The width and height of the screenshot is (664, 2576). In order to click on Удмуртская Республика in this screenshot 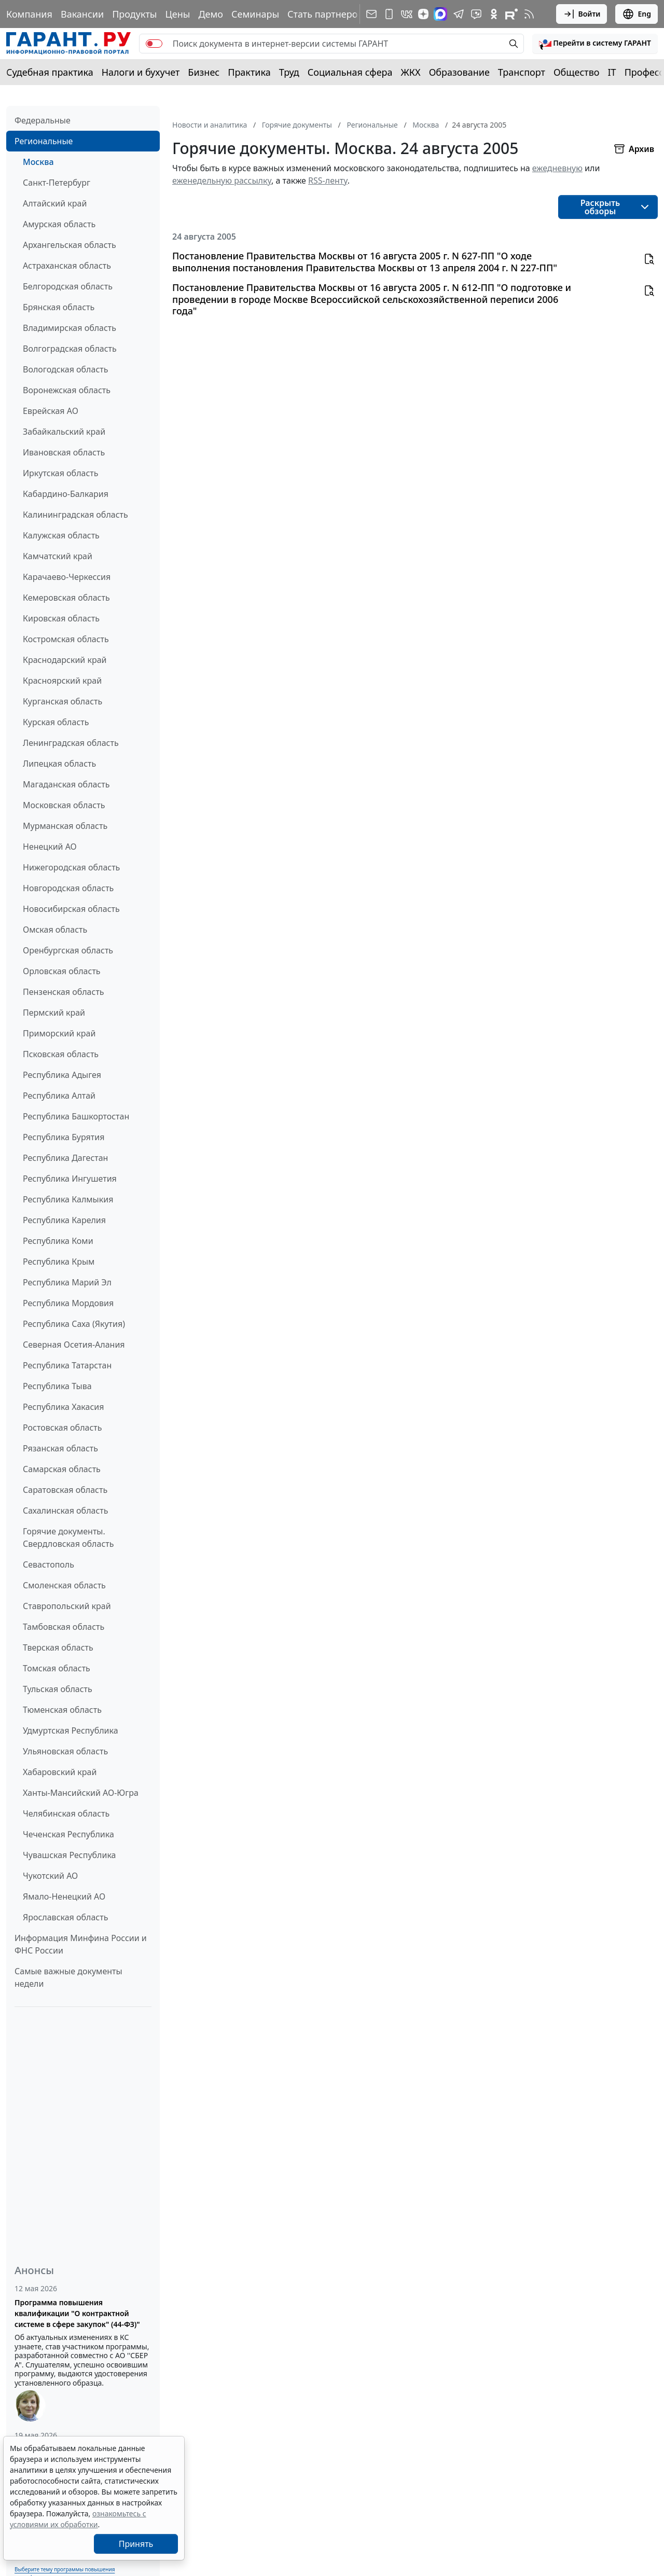, I will do `click(70, 1730)`.